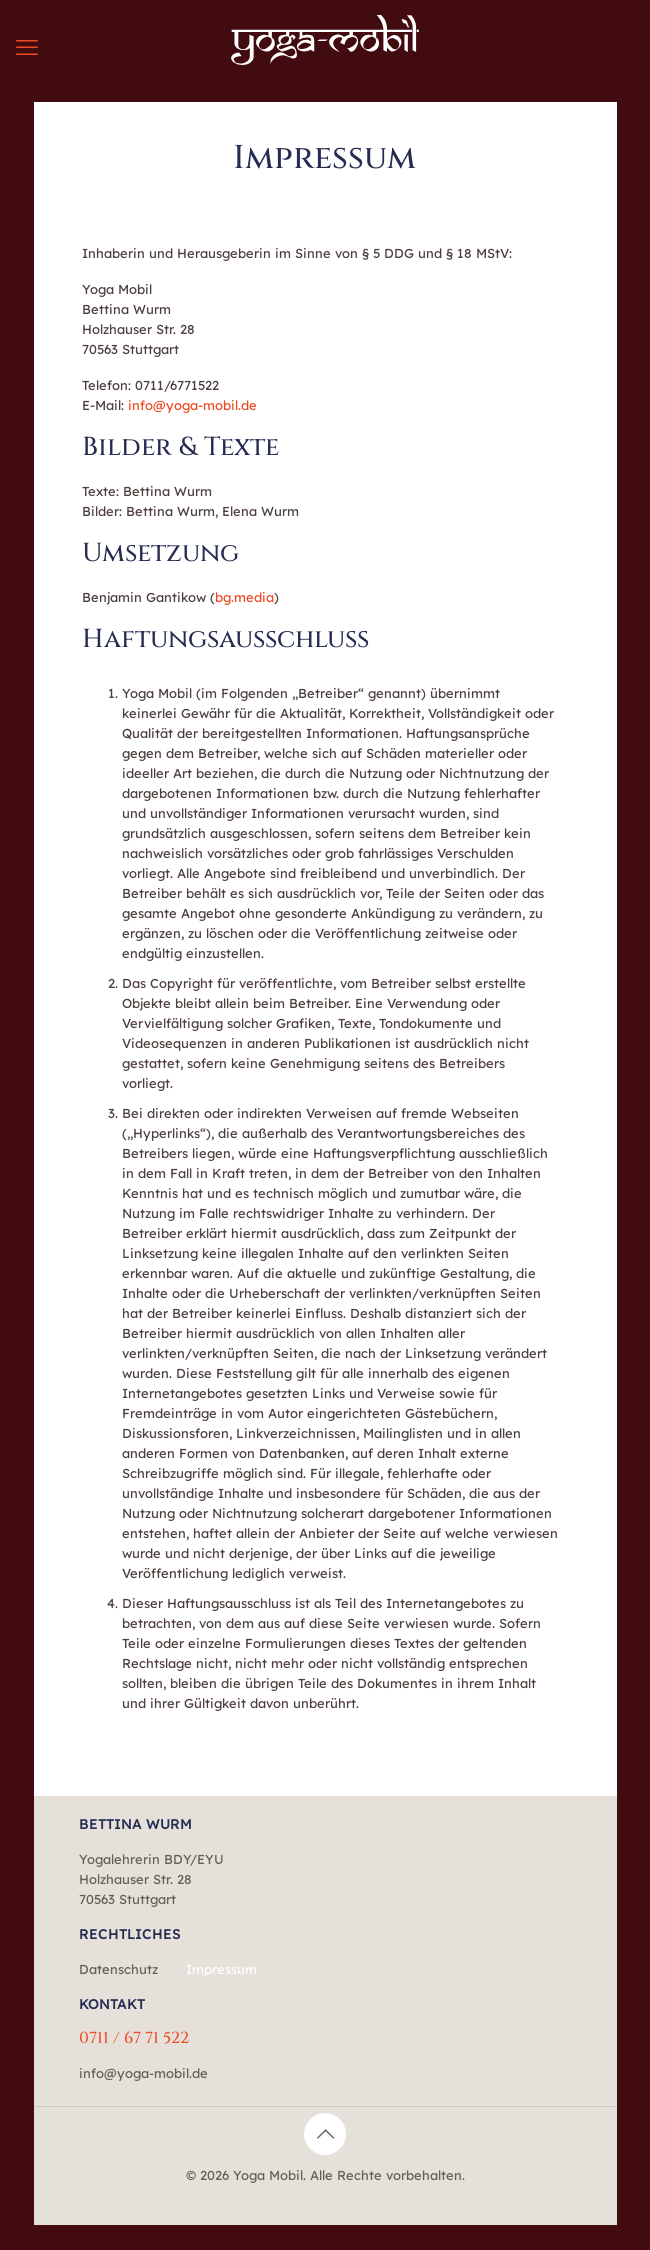  I want to click on Impressum, so click(221, 1969).